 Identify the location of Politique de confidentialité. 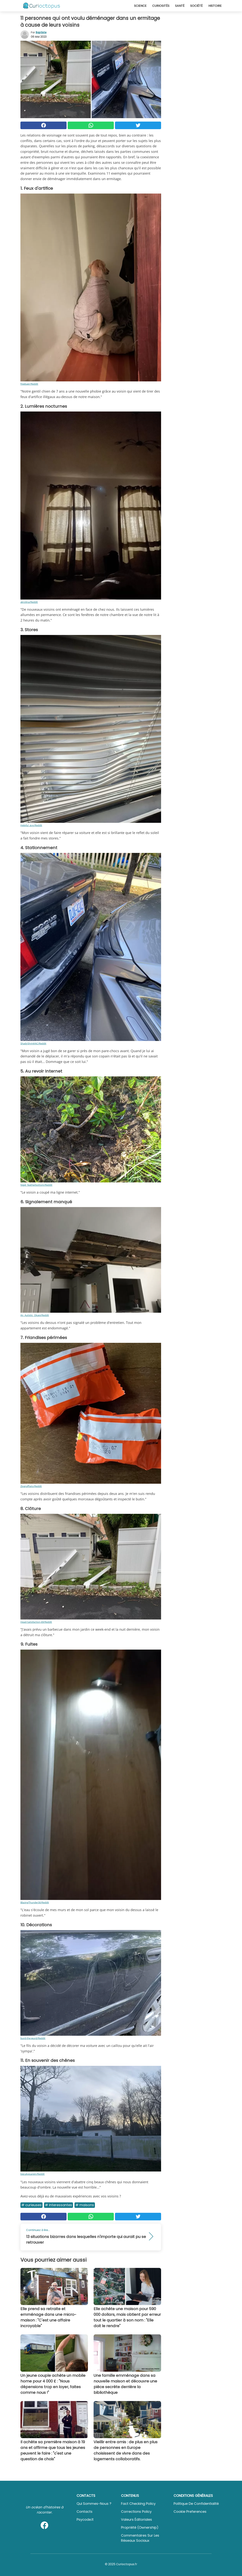
(196, 2503).